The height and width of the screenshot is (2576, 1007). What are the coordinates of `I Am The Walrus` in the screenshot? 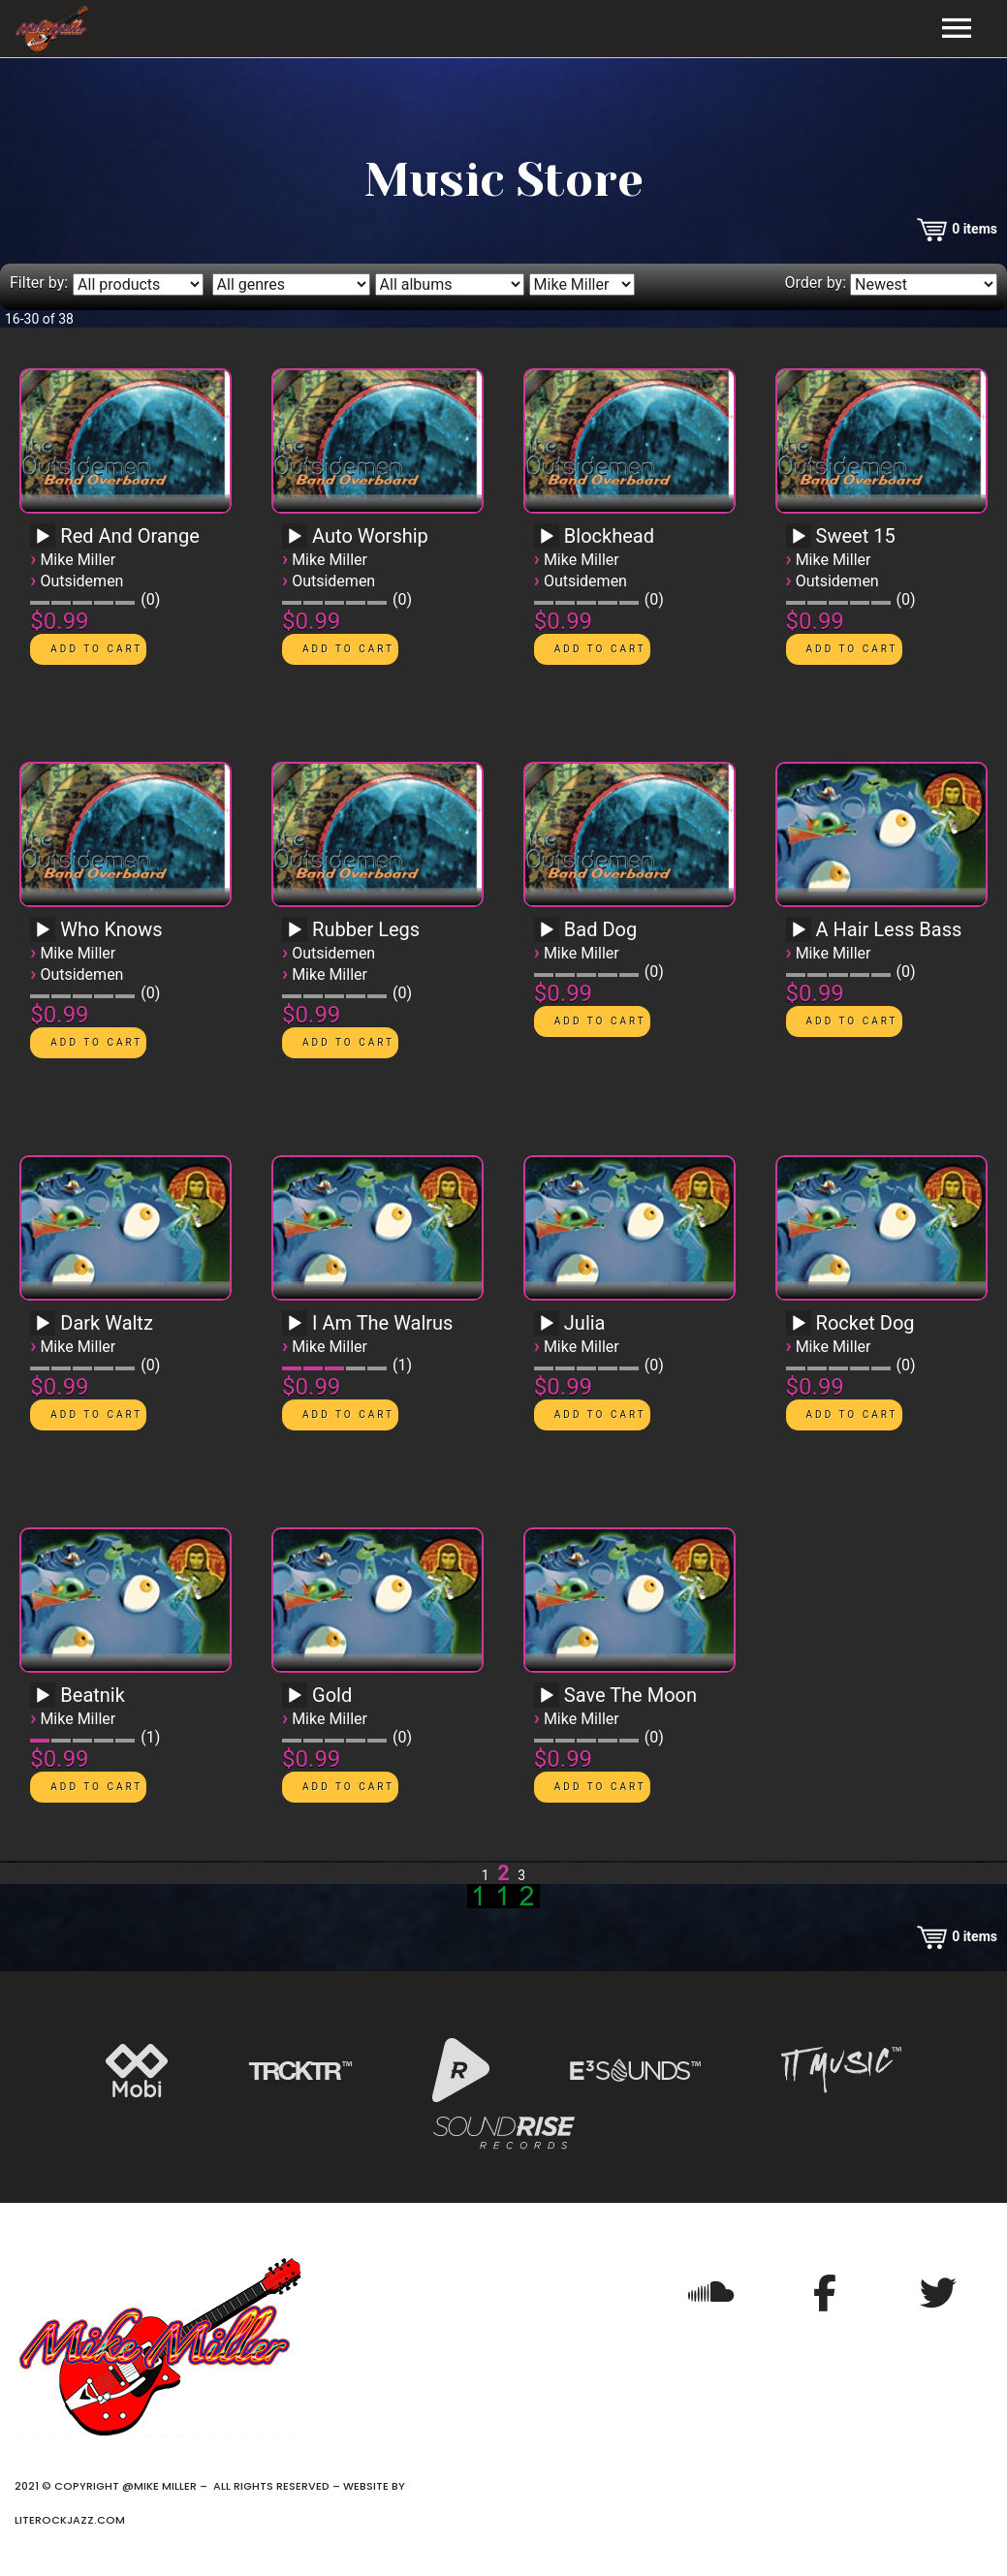 It's located at (382, 1323).